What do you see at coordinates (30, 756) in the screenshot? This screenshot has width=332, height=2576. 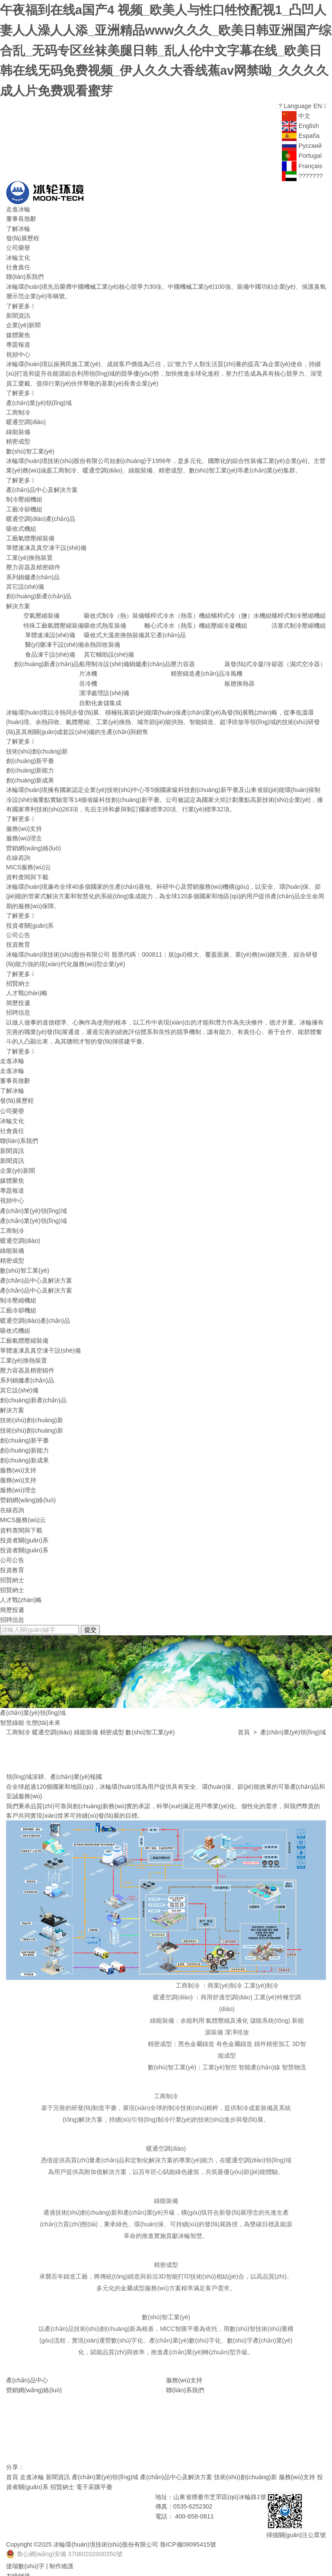 I see `創(chuàng)新平臺` at bounding box center [30, 756].